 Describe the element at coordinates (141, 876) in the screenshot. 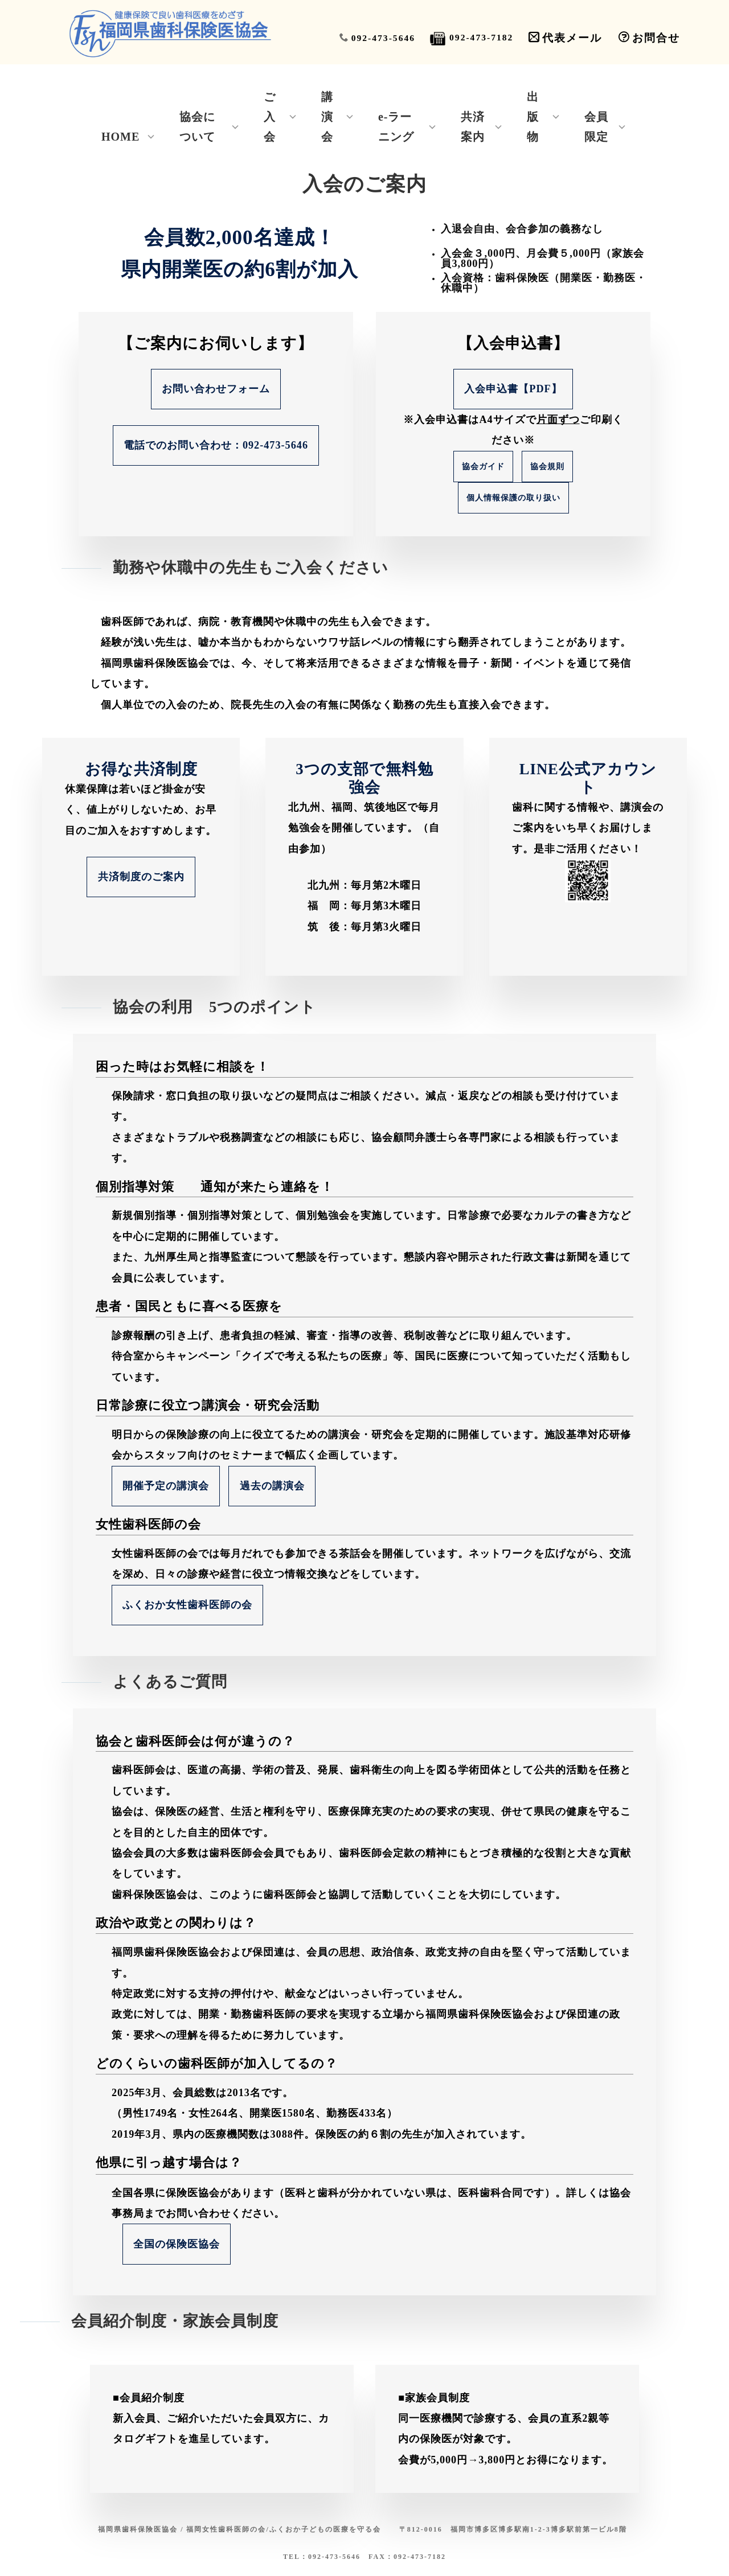

I see `共済制度のご案内` at that location.